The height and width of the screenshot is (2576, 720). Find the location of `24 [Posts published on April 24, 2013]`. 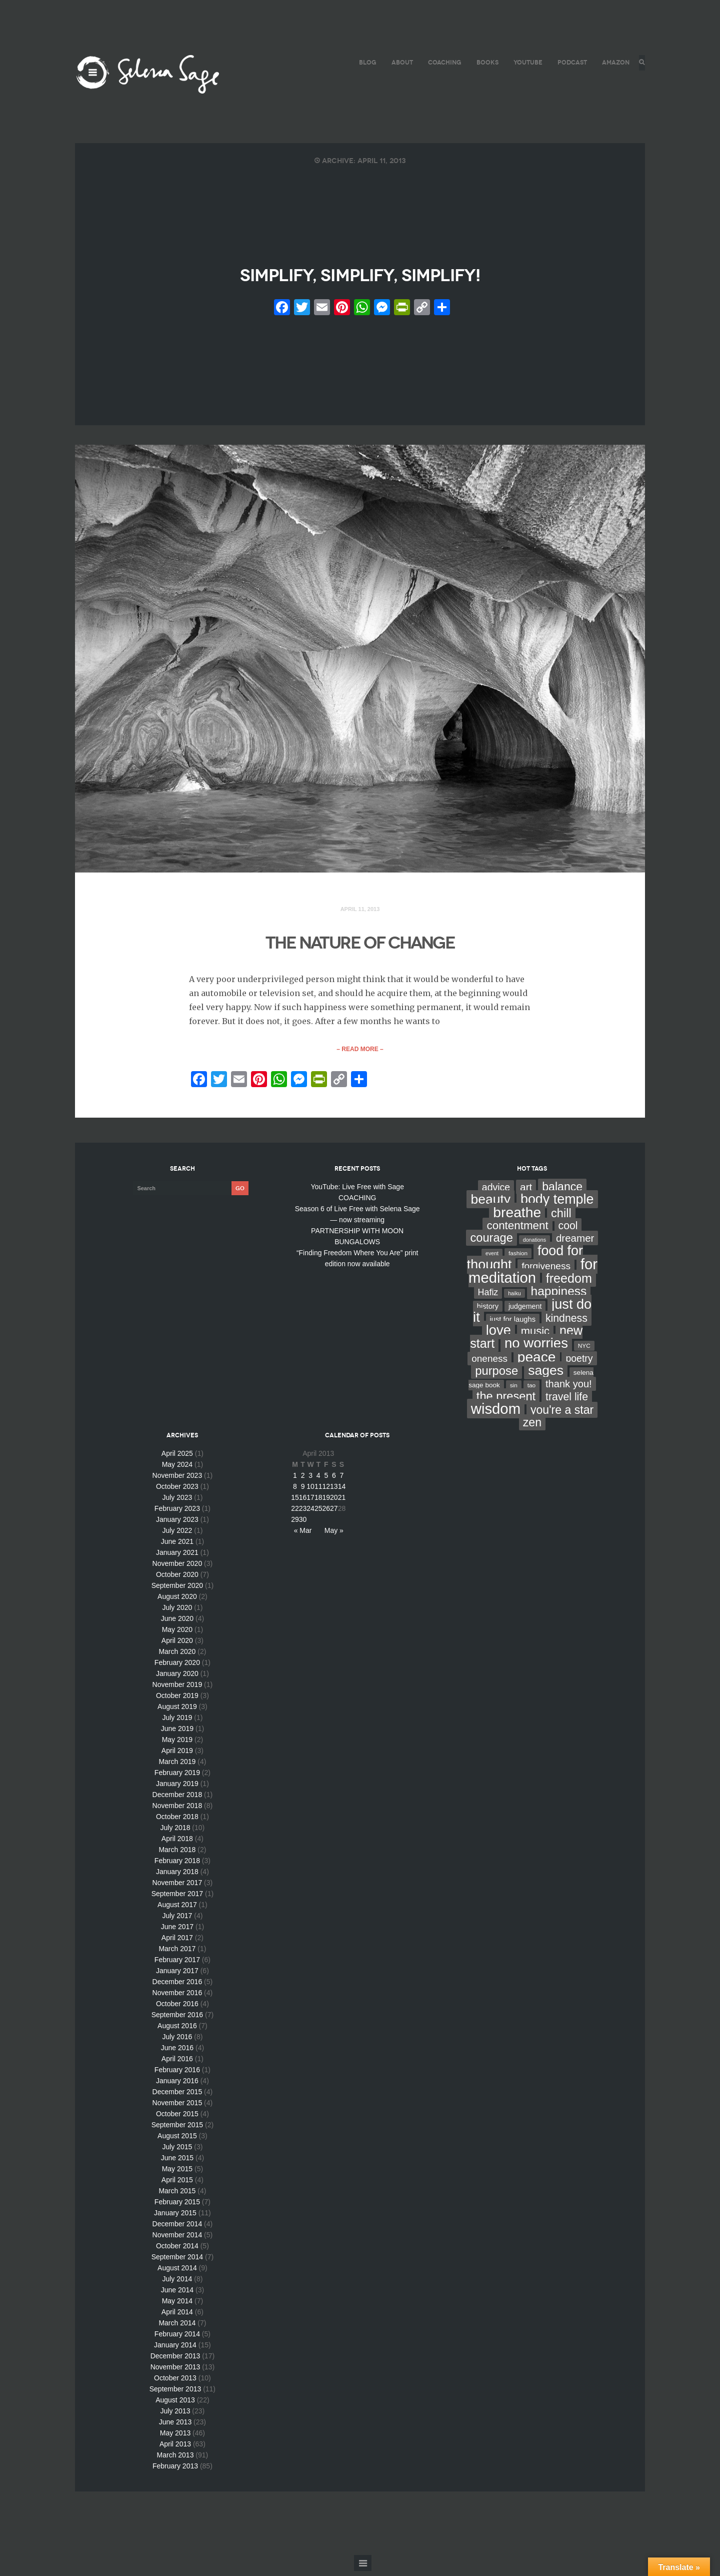

24 [Posts published on April 24, 2013] is located at coordinates (310, 1513).